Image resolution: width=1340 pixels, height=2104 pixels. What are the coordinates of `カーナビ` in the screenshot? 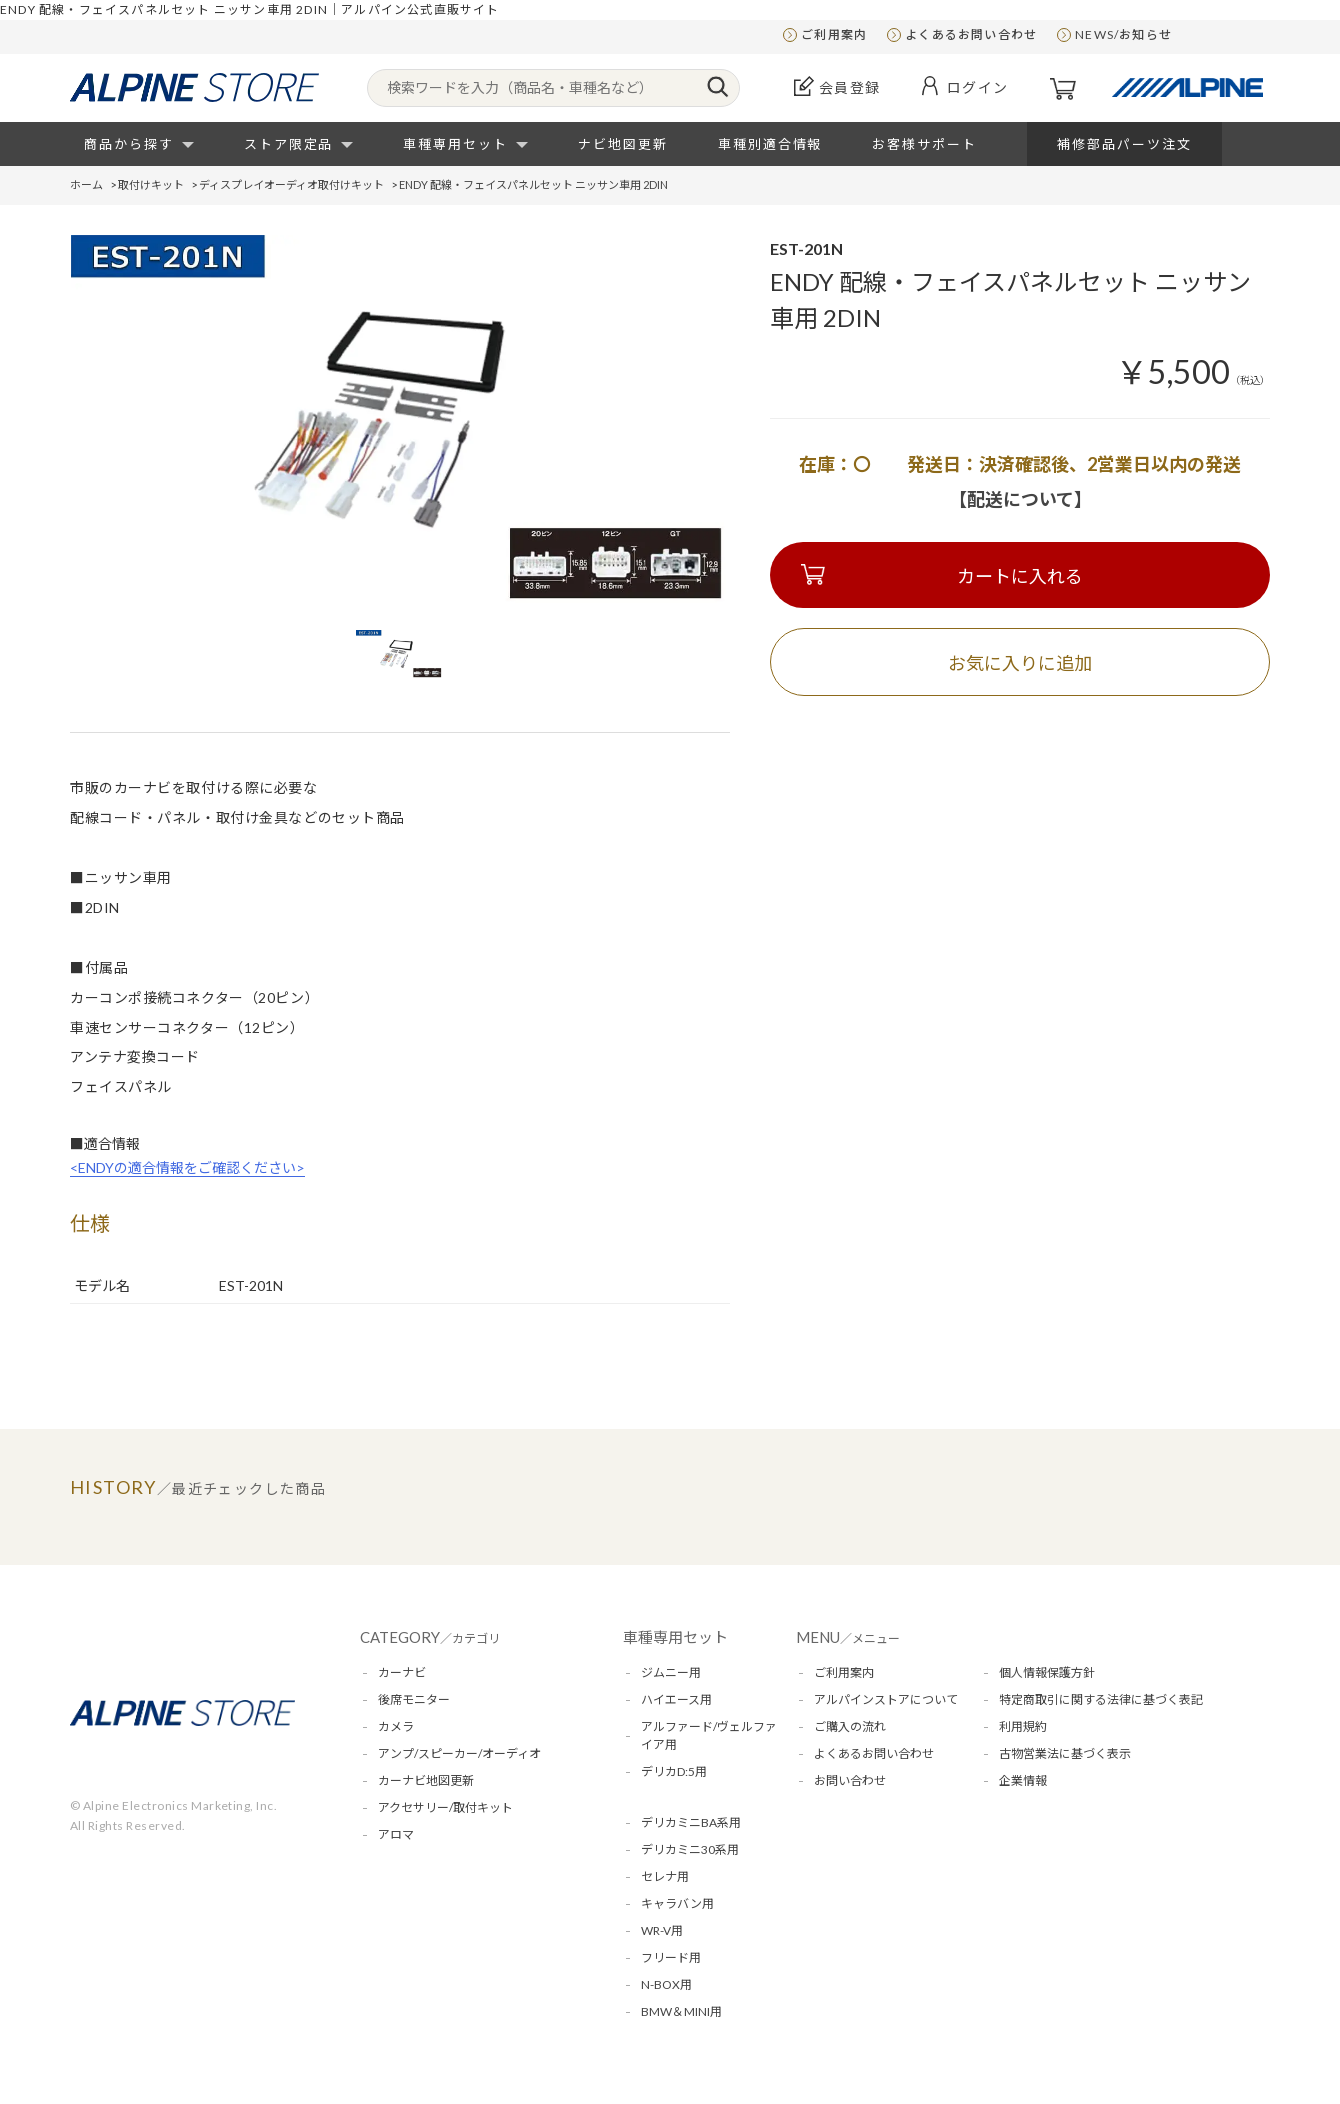 It's located at (402, 1672).